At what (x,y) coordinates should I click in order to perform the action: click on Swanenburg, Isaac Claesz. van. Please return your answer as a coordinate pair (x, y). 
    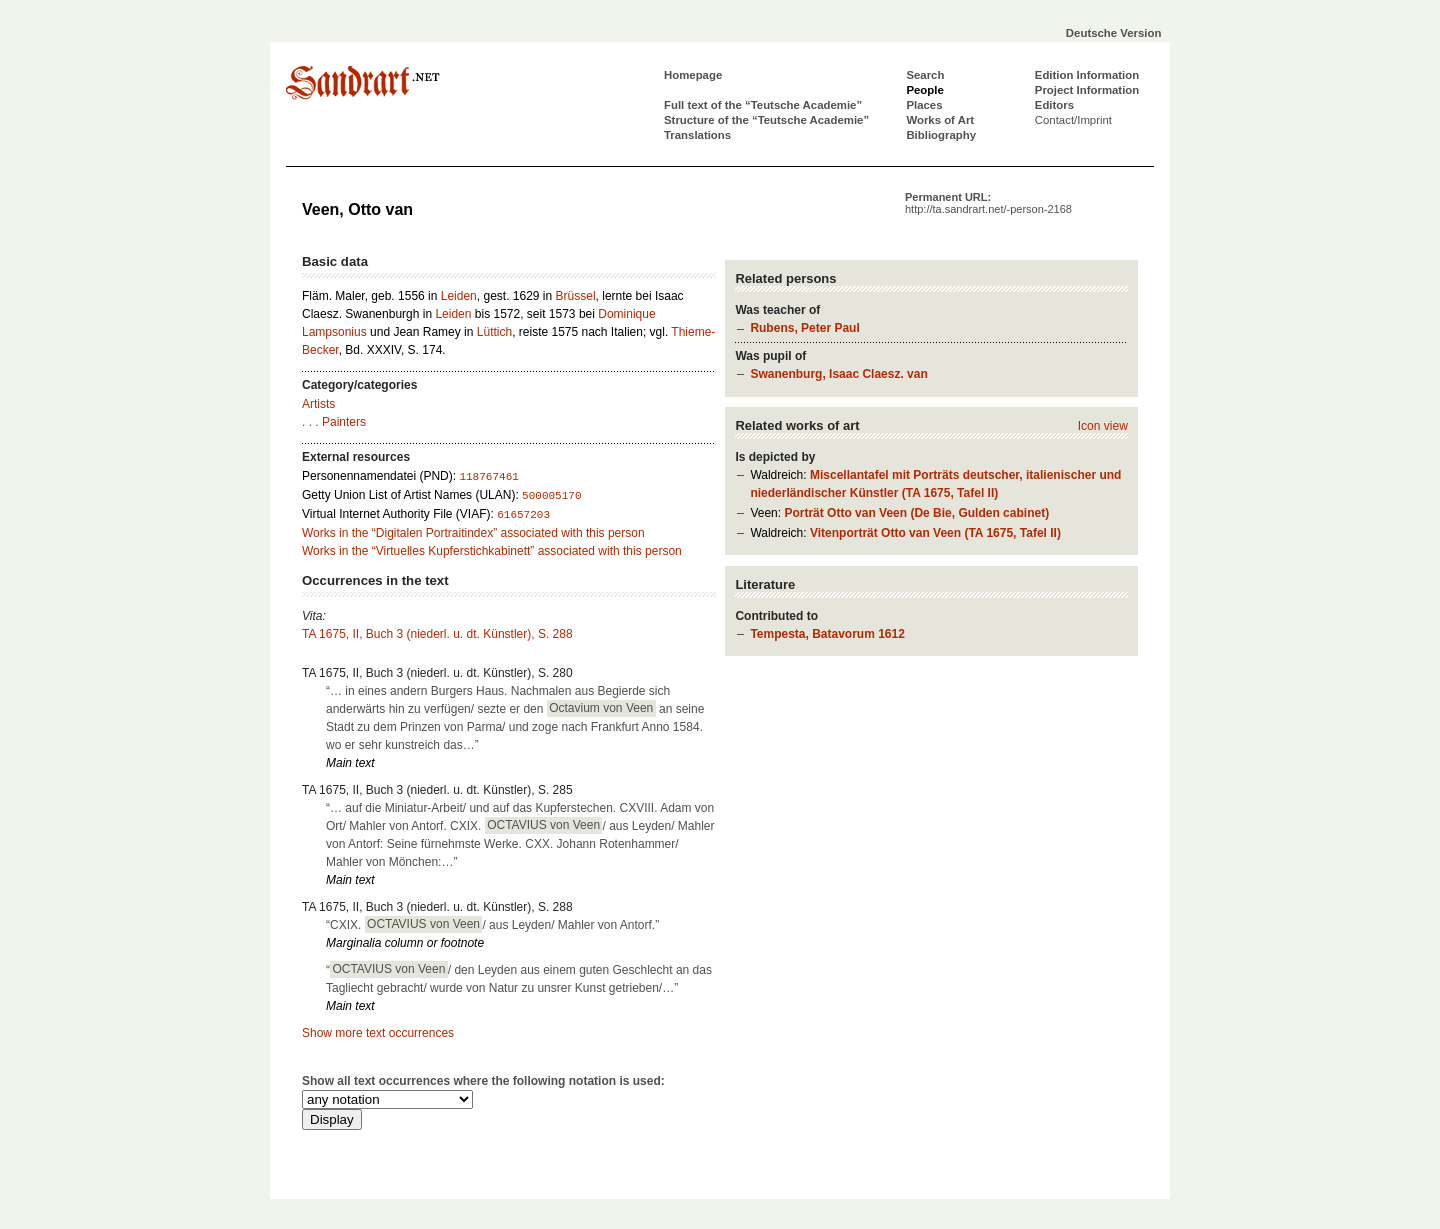
    Looking at the image, I should click on (838, 374).